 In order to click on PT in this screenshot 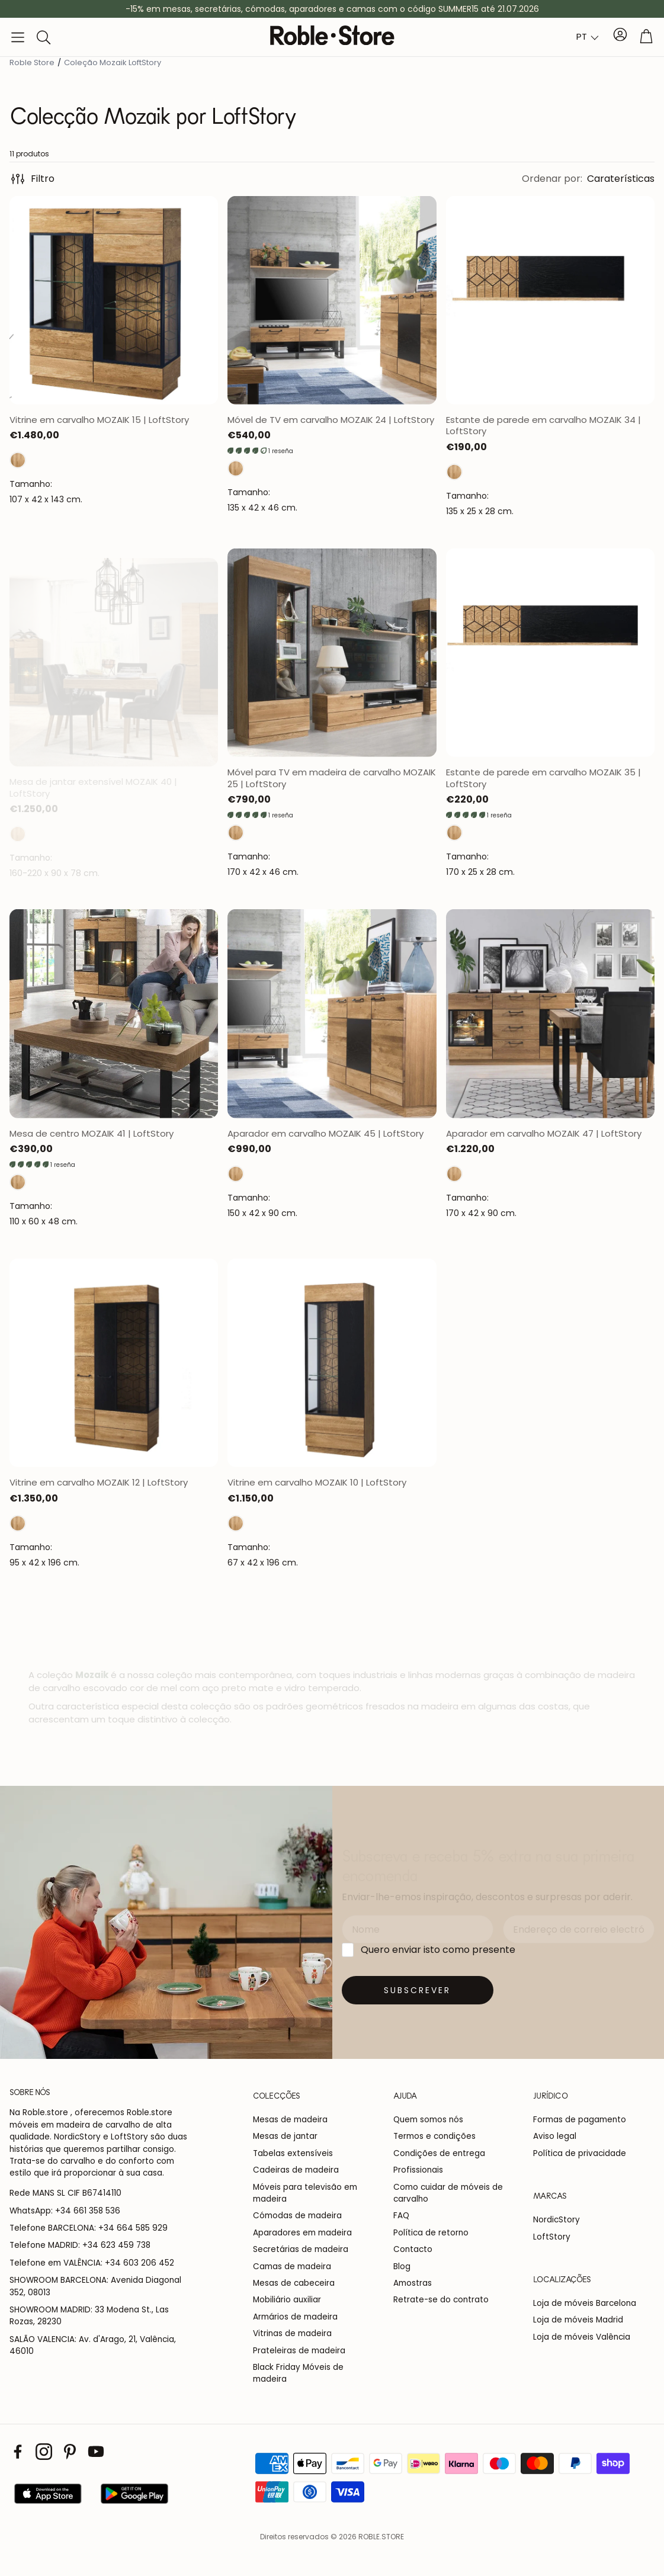, I will do `click(581, 36)`.